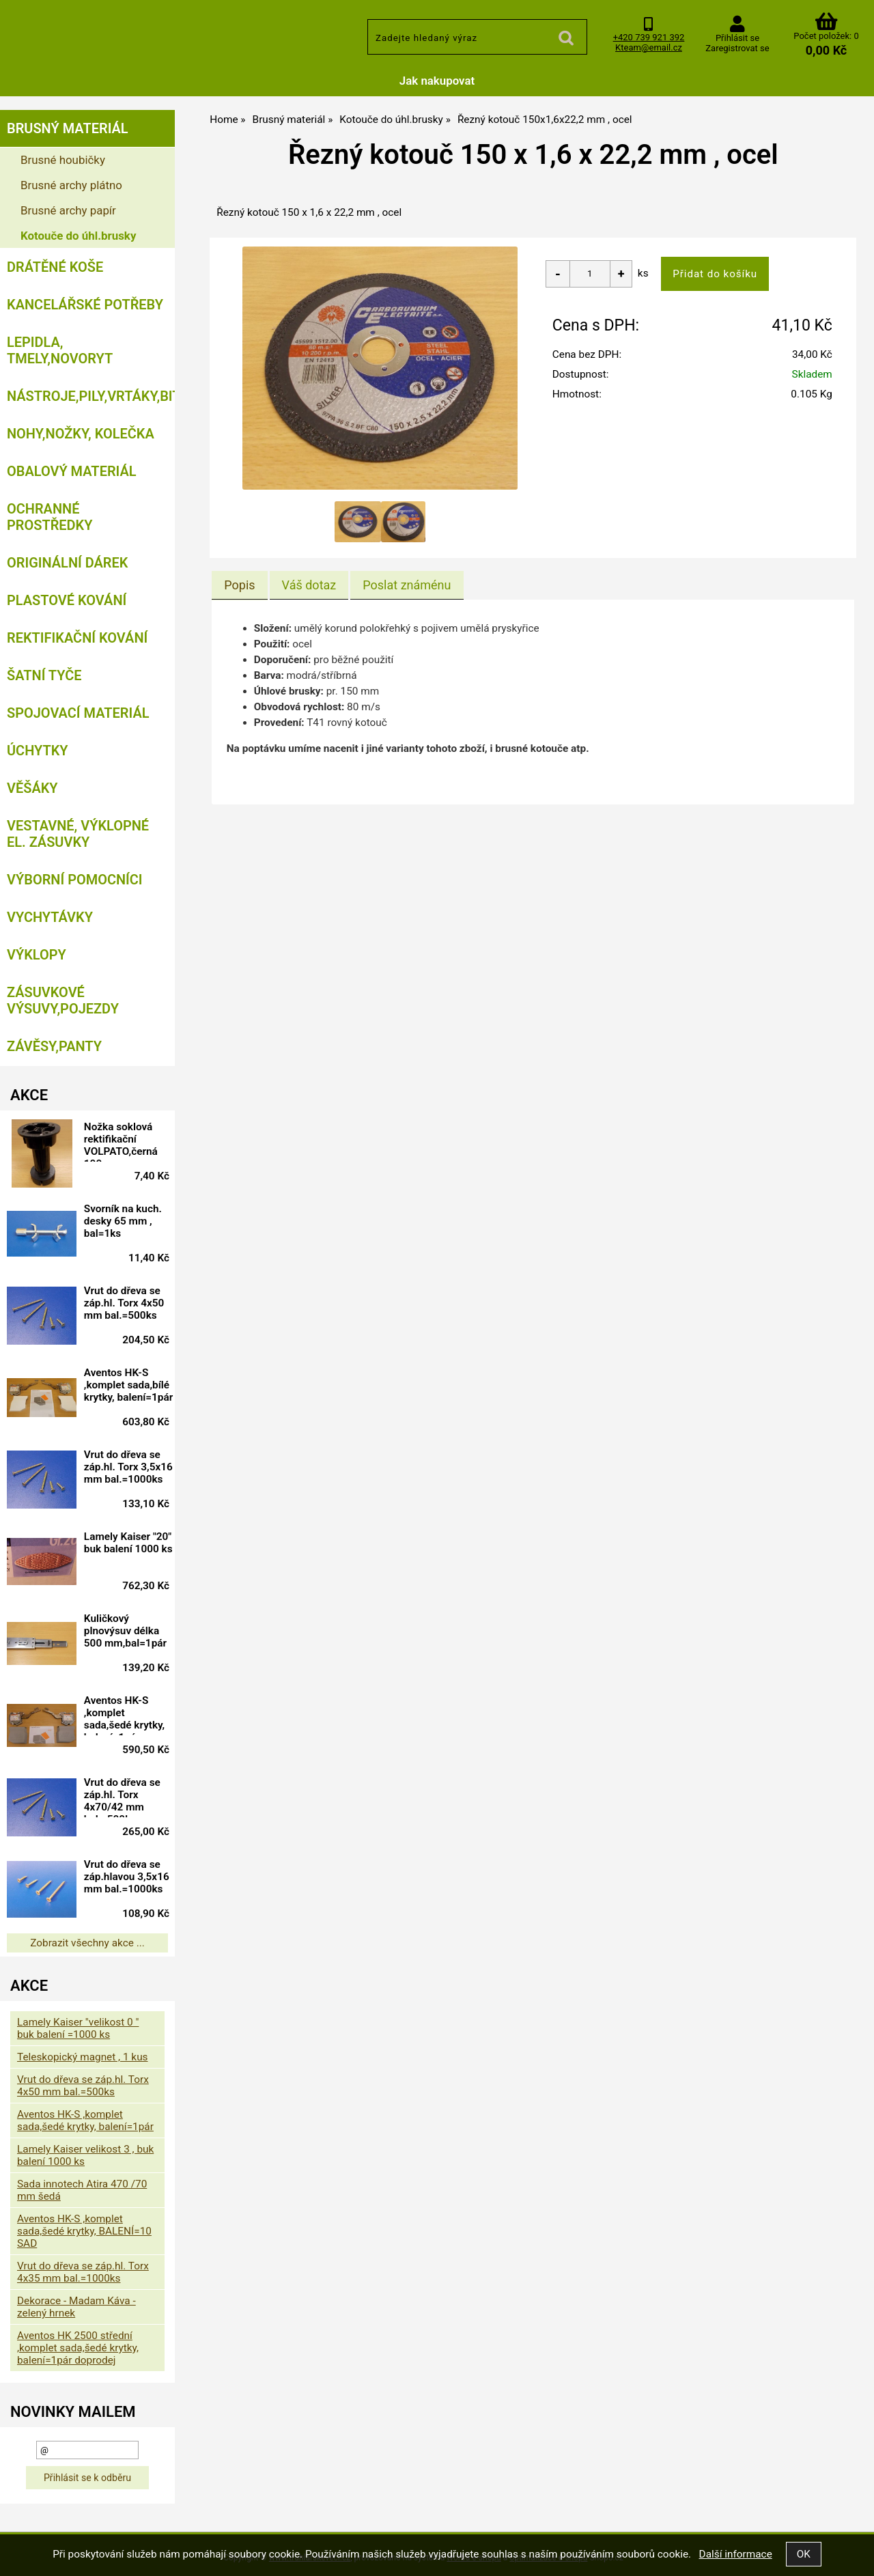  Describe the element at coordinates (54, 1046) in the screenshot. I see `Závěsy,panty` at that location.